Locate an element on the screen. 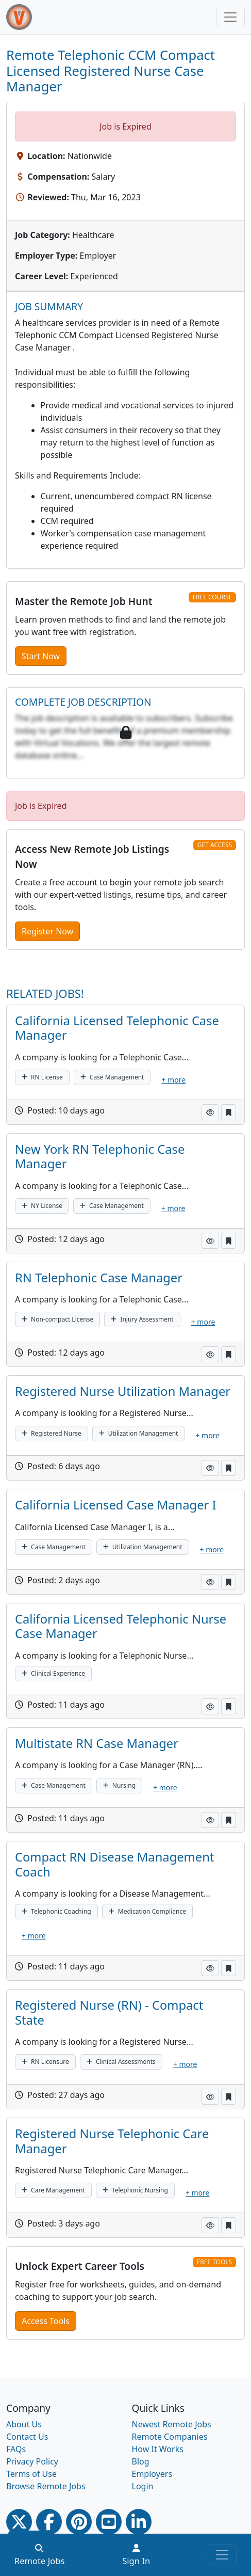 The image size is (251, 2576). Newest Remote Jobs is located at coordinates (171, 2424).